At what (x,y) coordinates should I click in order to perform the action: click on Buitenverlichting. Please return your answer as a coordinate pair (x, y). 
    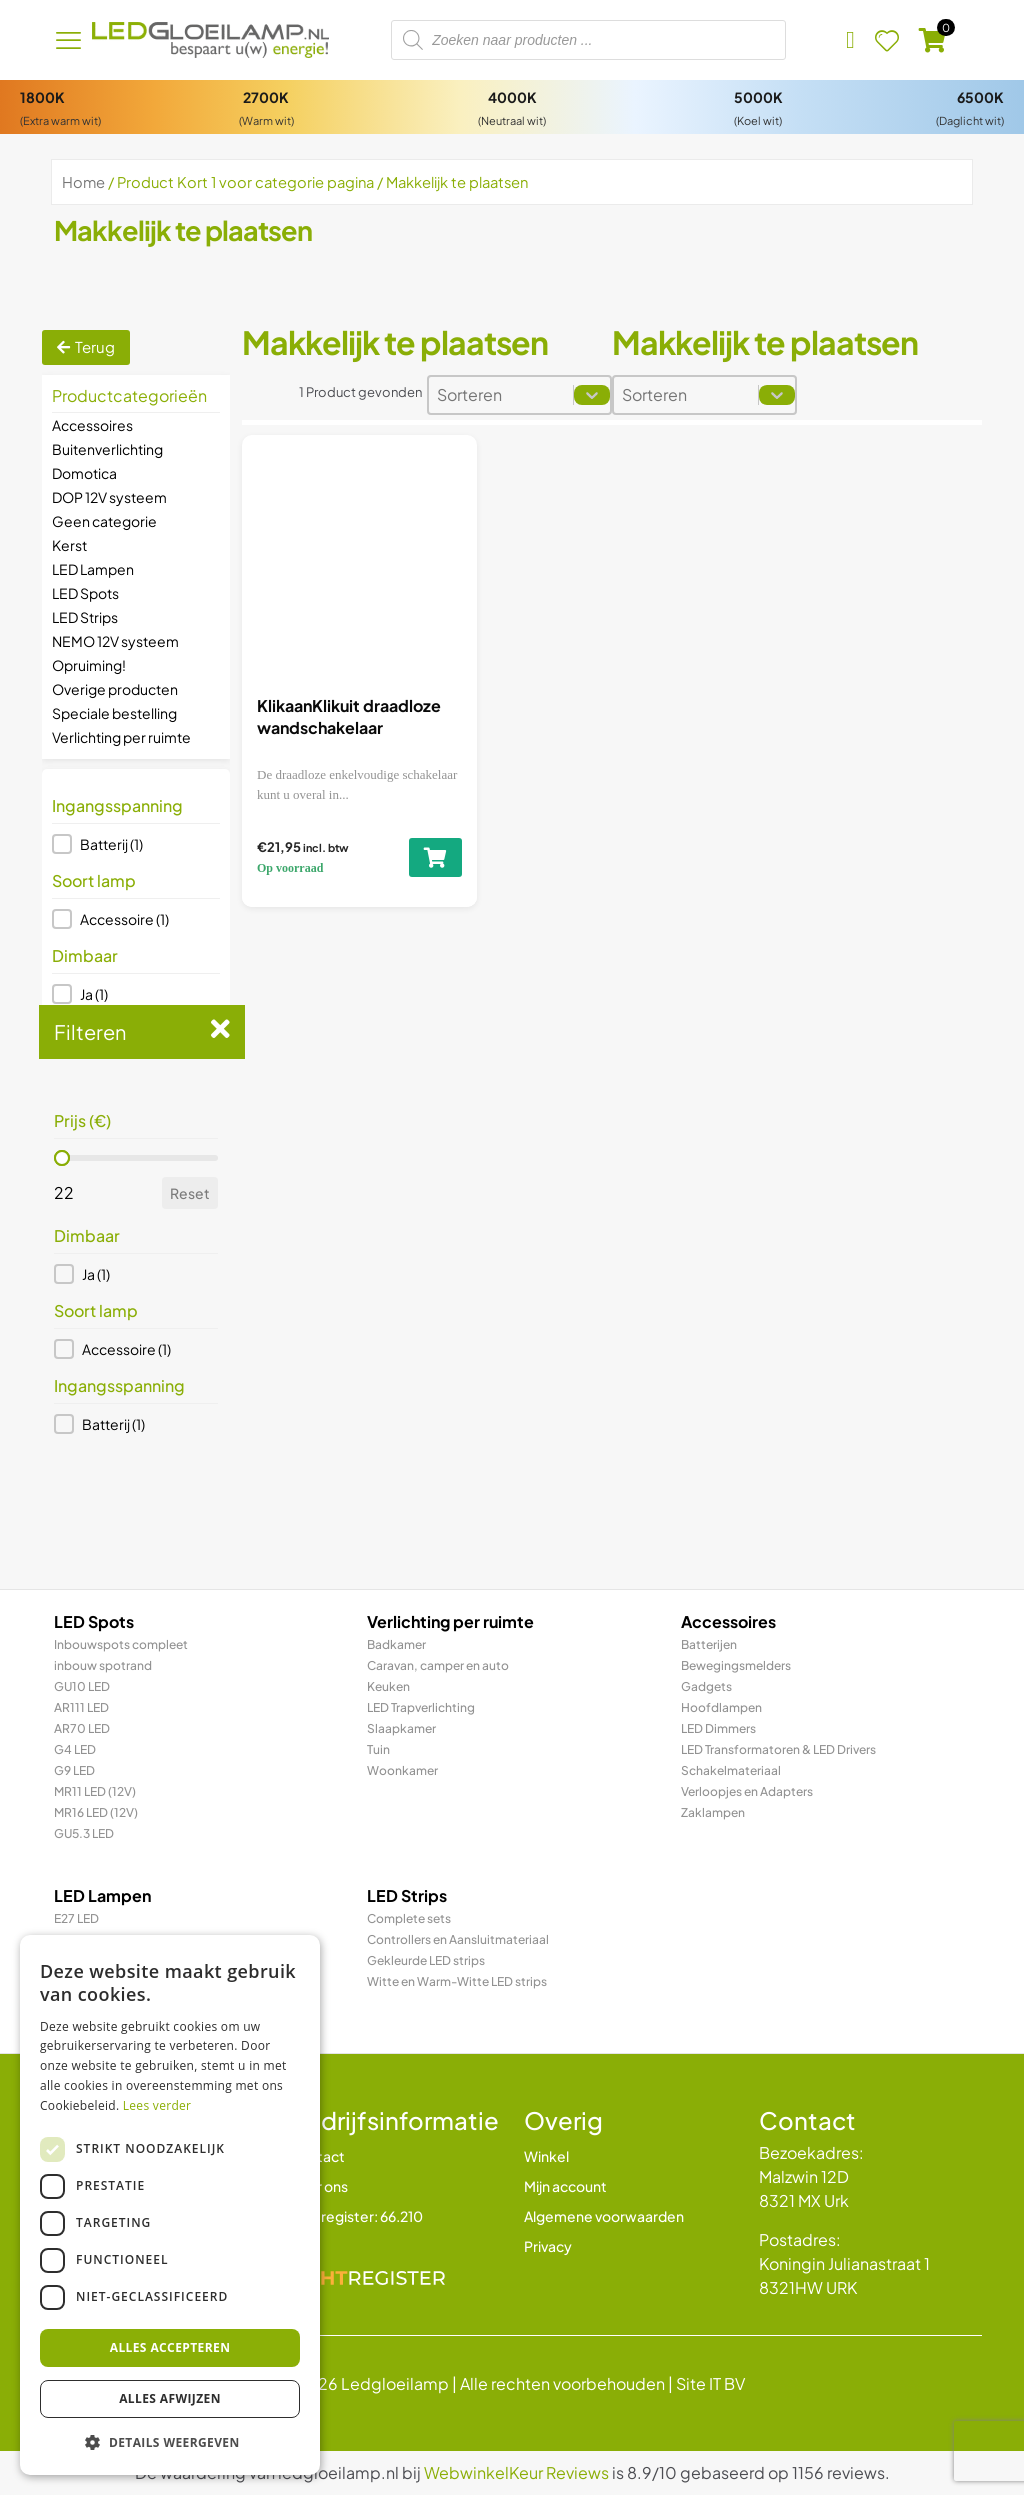
    Looking at the image, I should click on (107, 449).